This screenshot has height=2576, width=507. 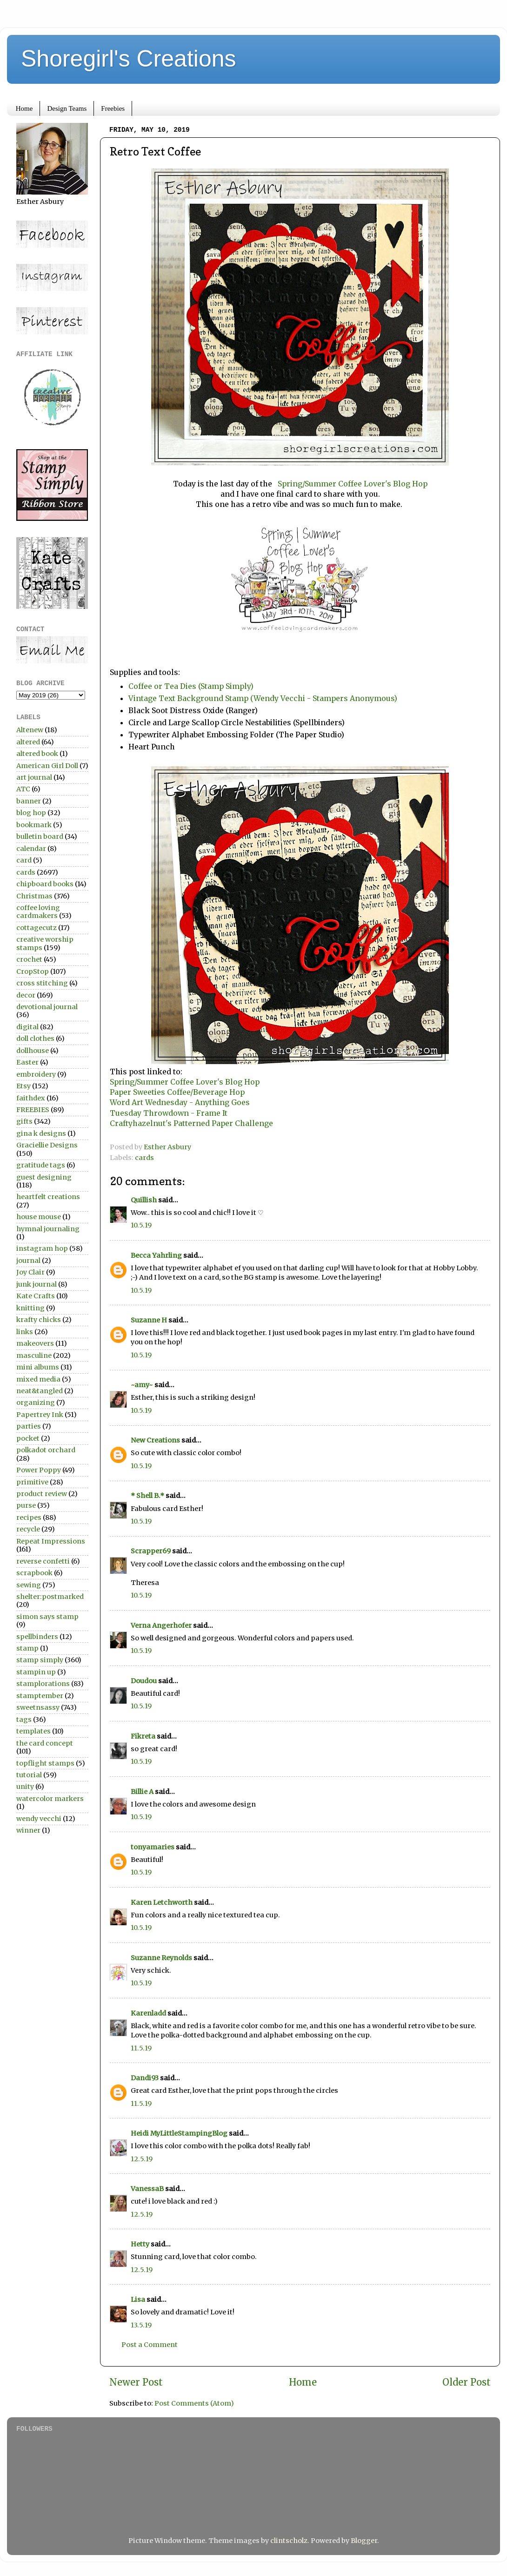 What do you see at coordinates (141, 2048) in the screenshot?
I see `11.5.19` at bounding box center [141, 2048].